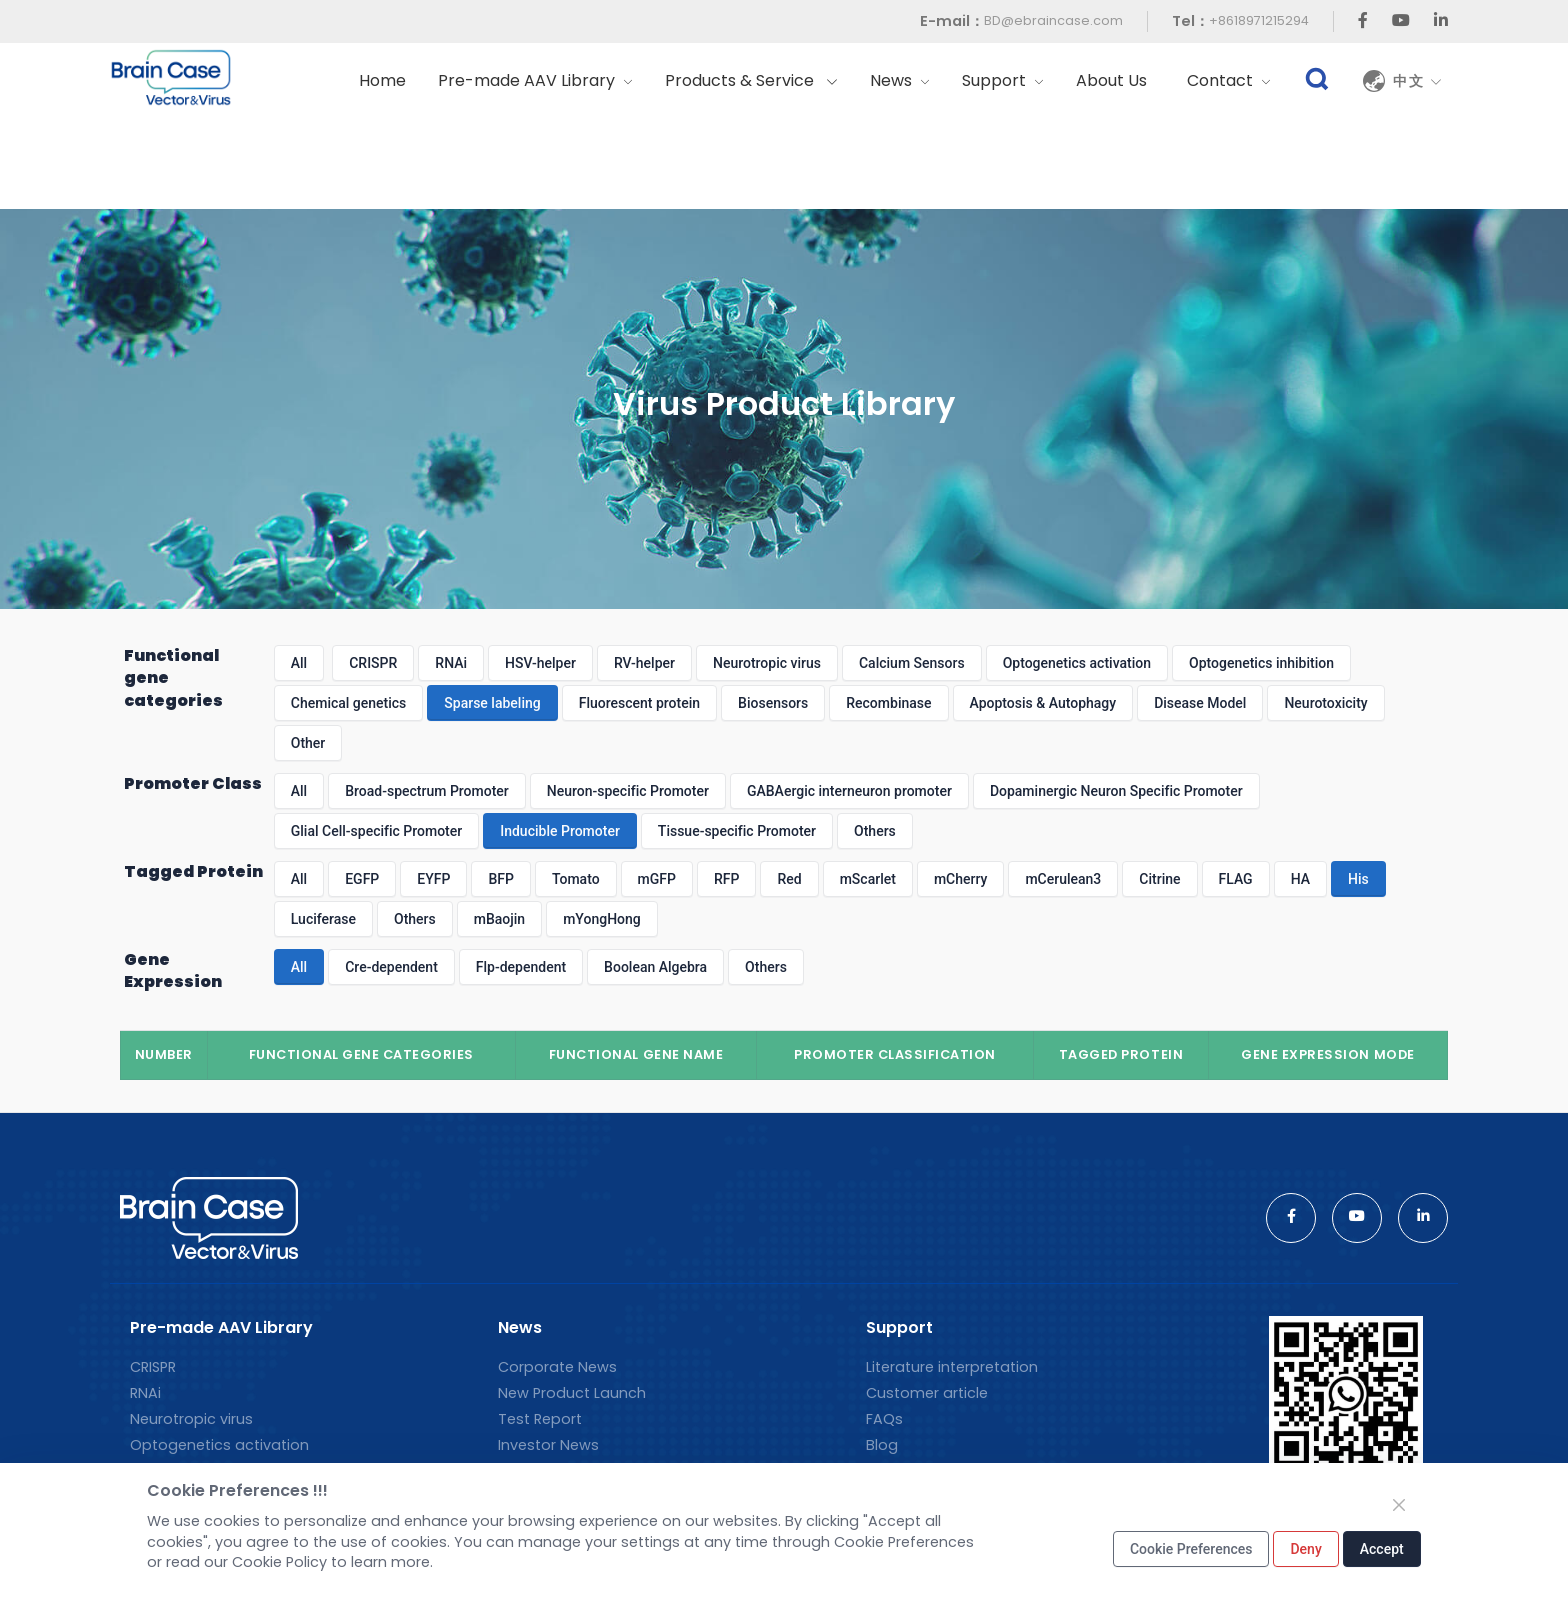 This screenshot has height=1605, width=1568. What do you see at coordinates (382, 80) in the screenshot?
I see `Home` at bounding box center [382, 80].